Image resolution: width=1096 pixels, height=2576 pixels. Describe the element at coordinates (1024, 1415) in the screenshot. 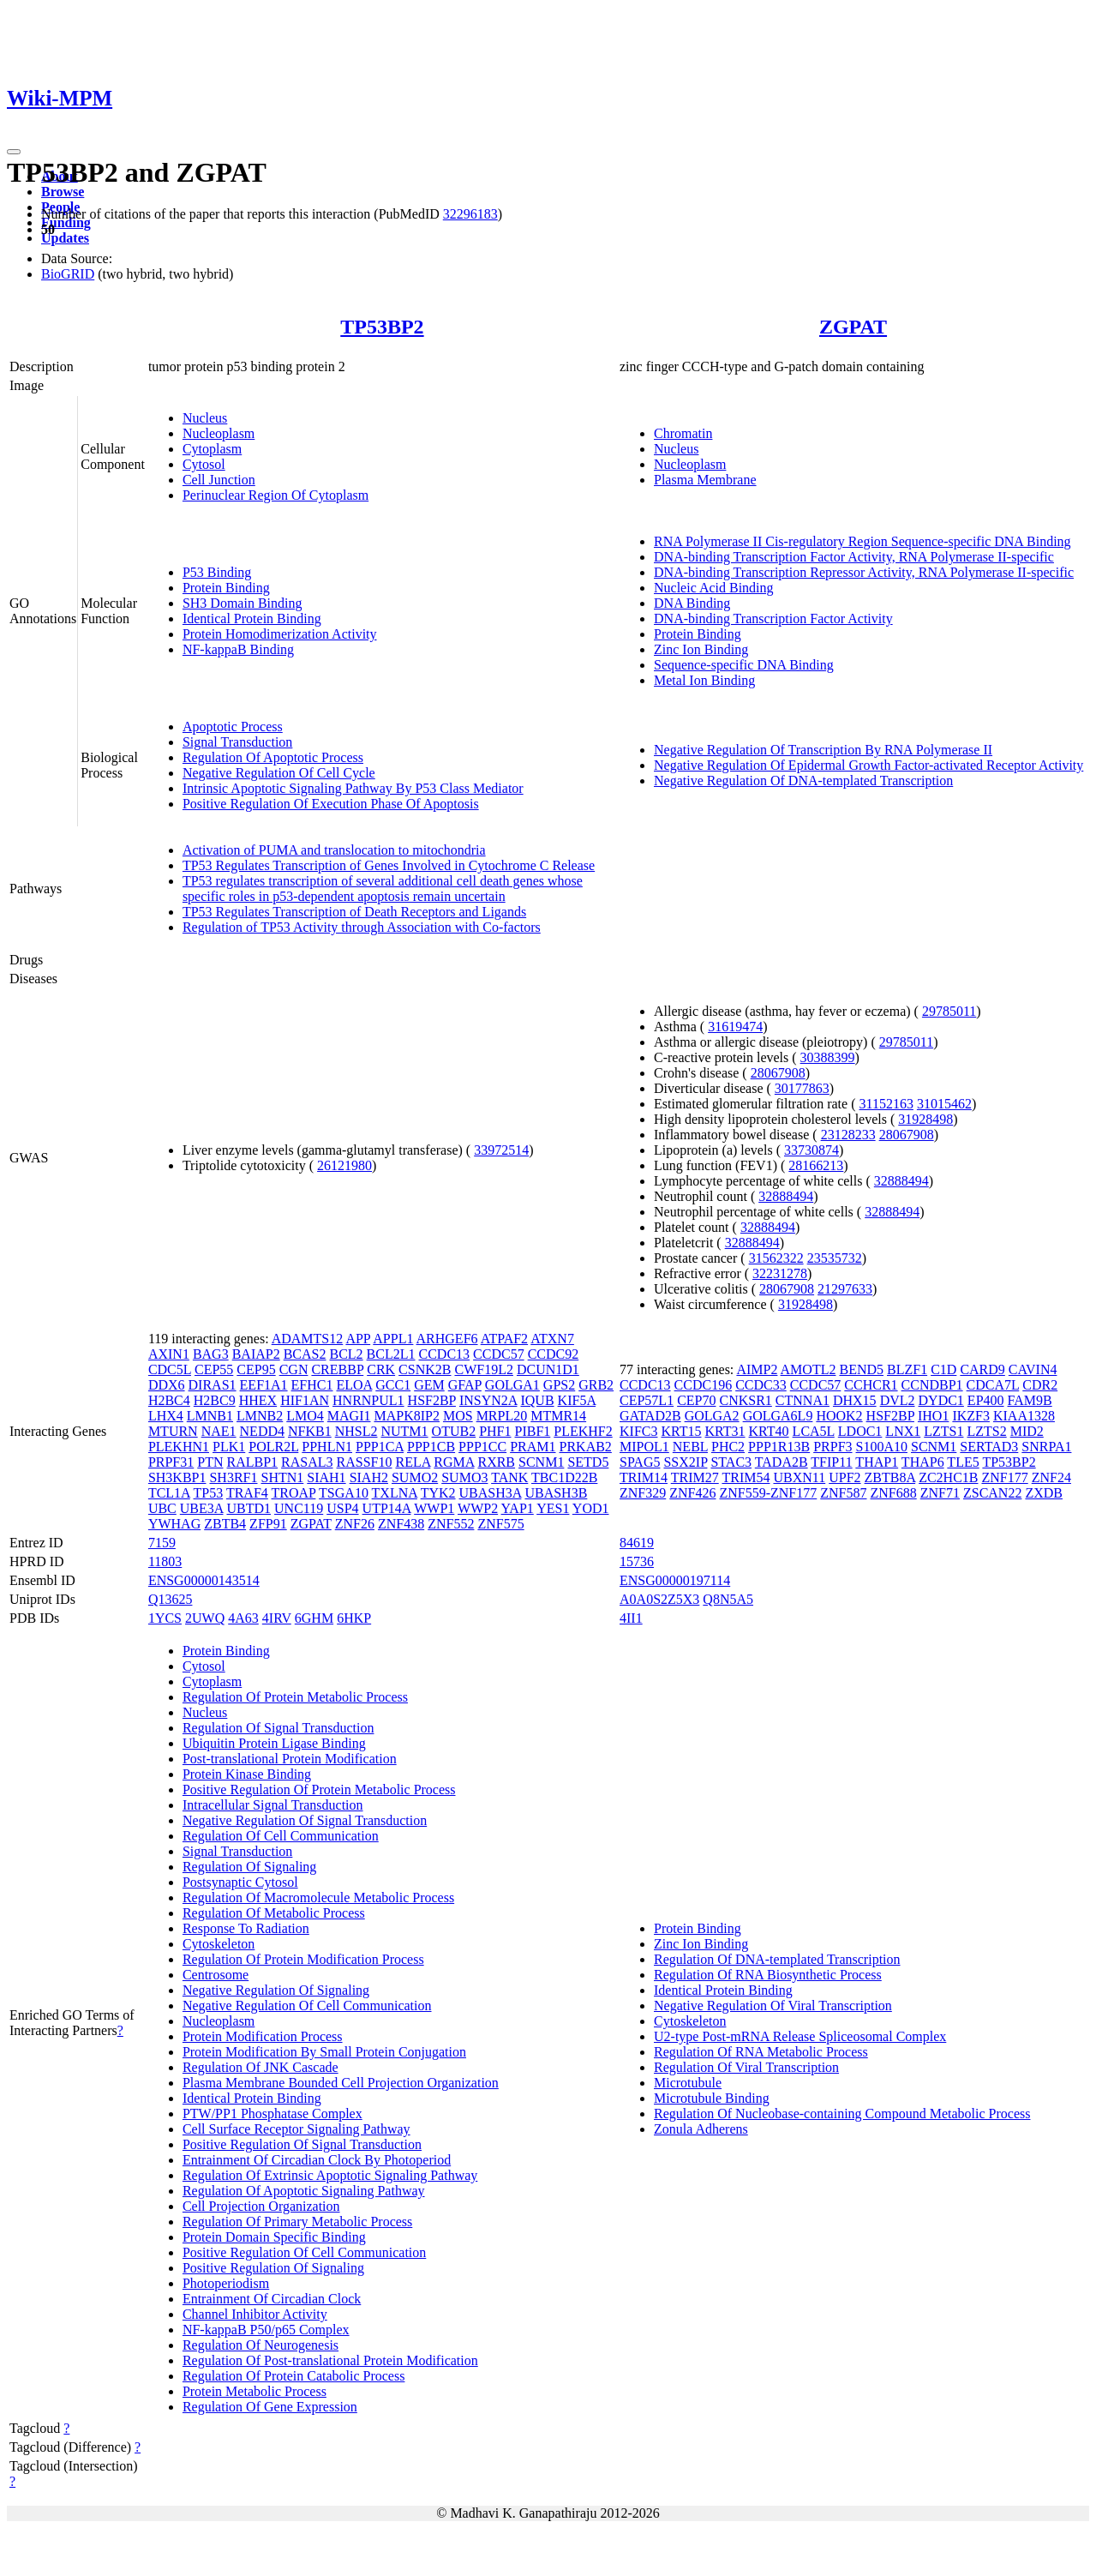

I see `KIAA1328` at that location.